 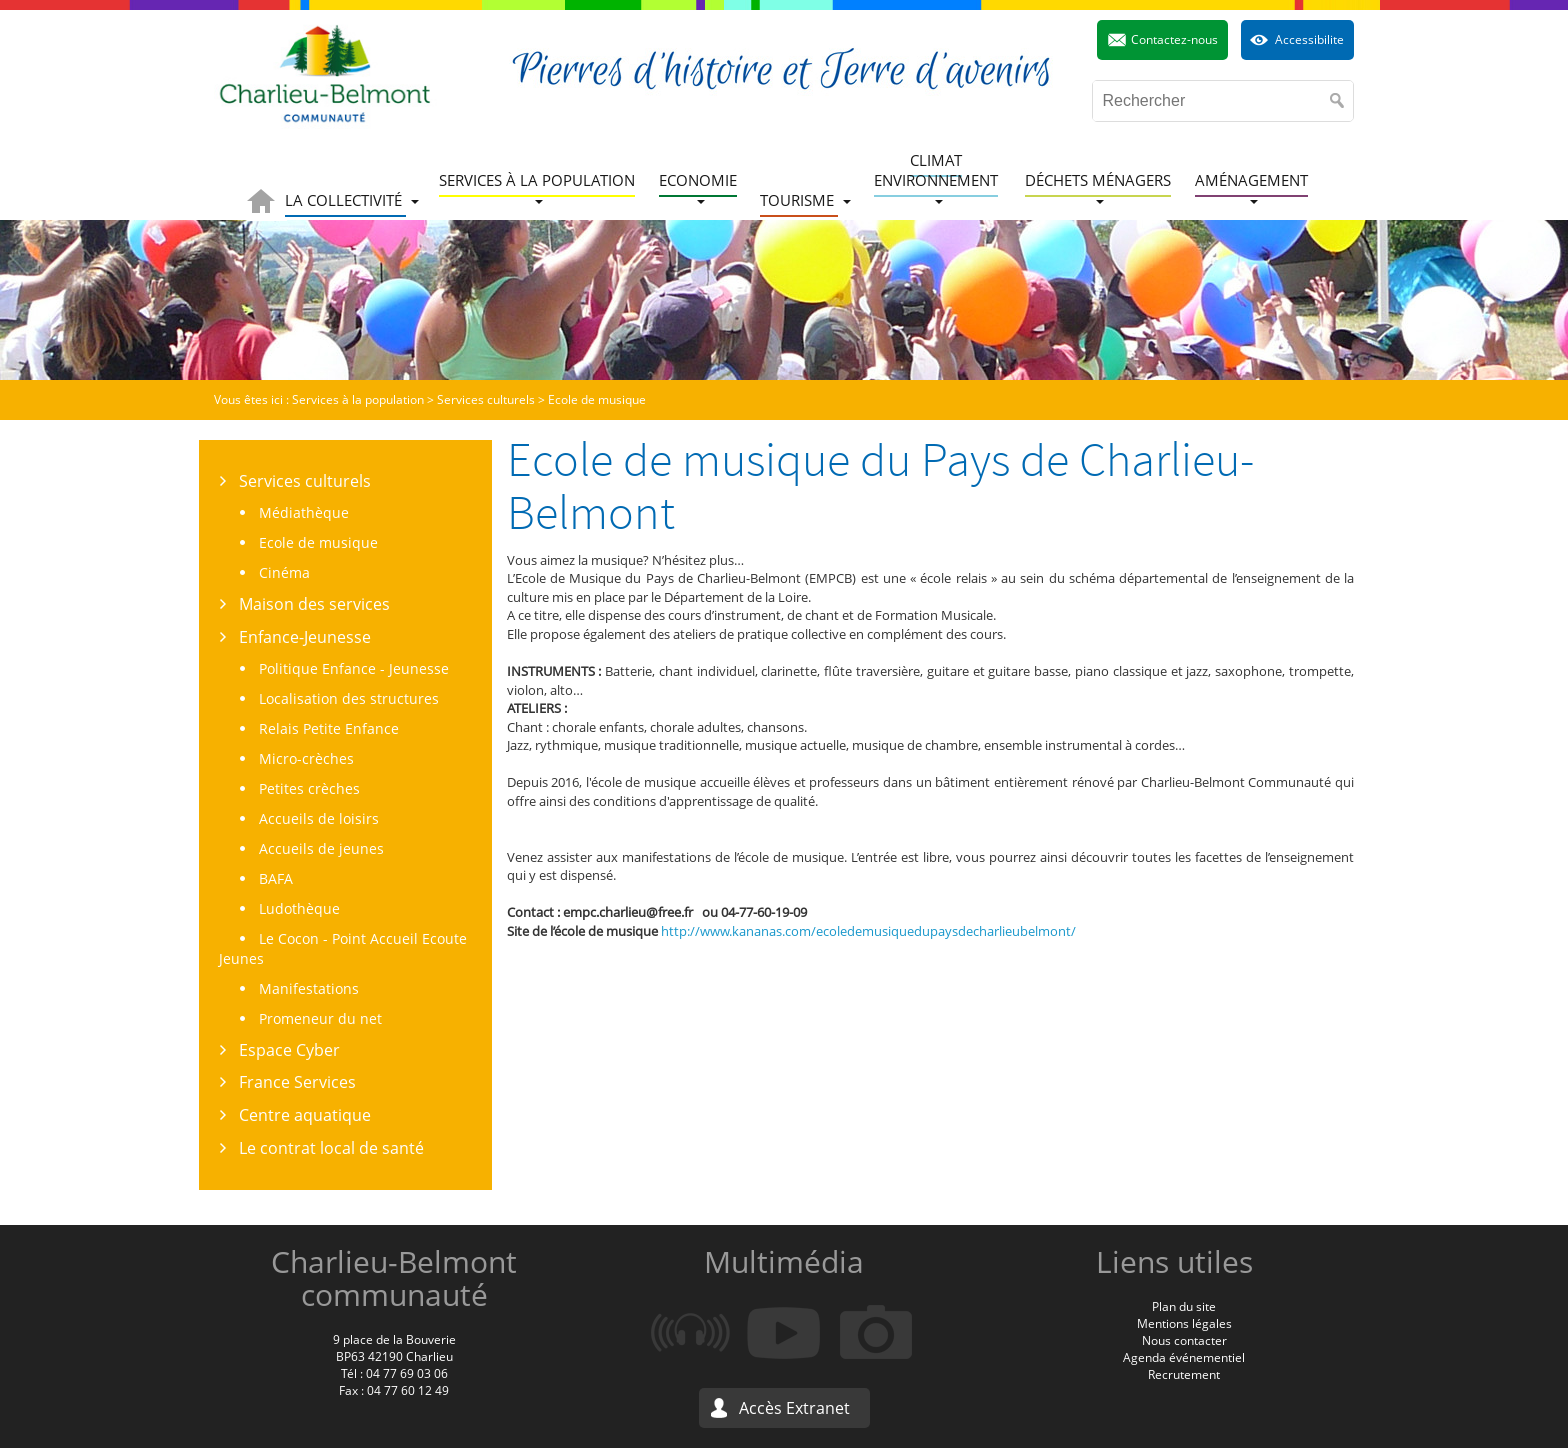 I want to click on http://www.kananas.com/ecoledemusiquedupaysdecharlieubelmont/, so click(x=868, y=931).